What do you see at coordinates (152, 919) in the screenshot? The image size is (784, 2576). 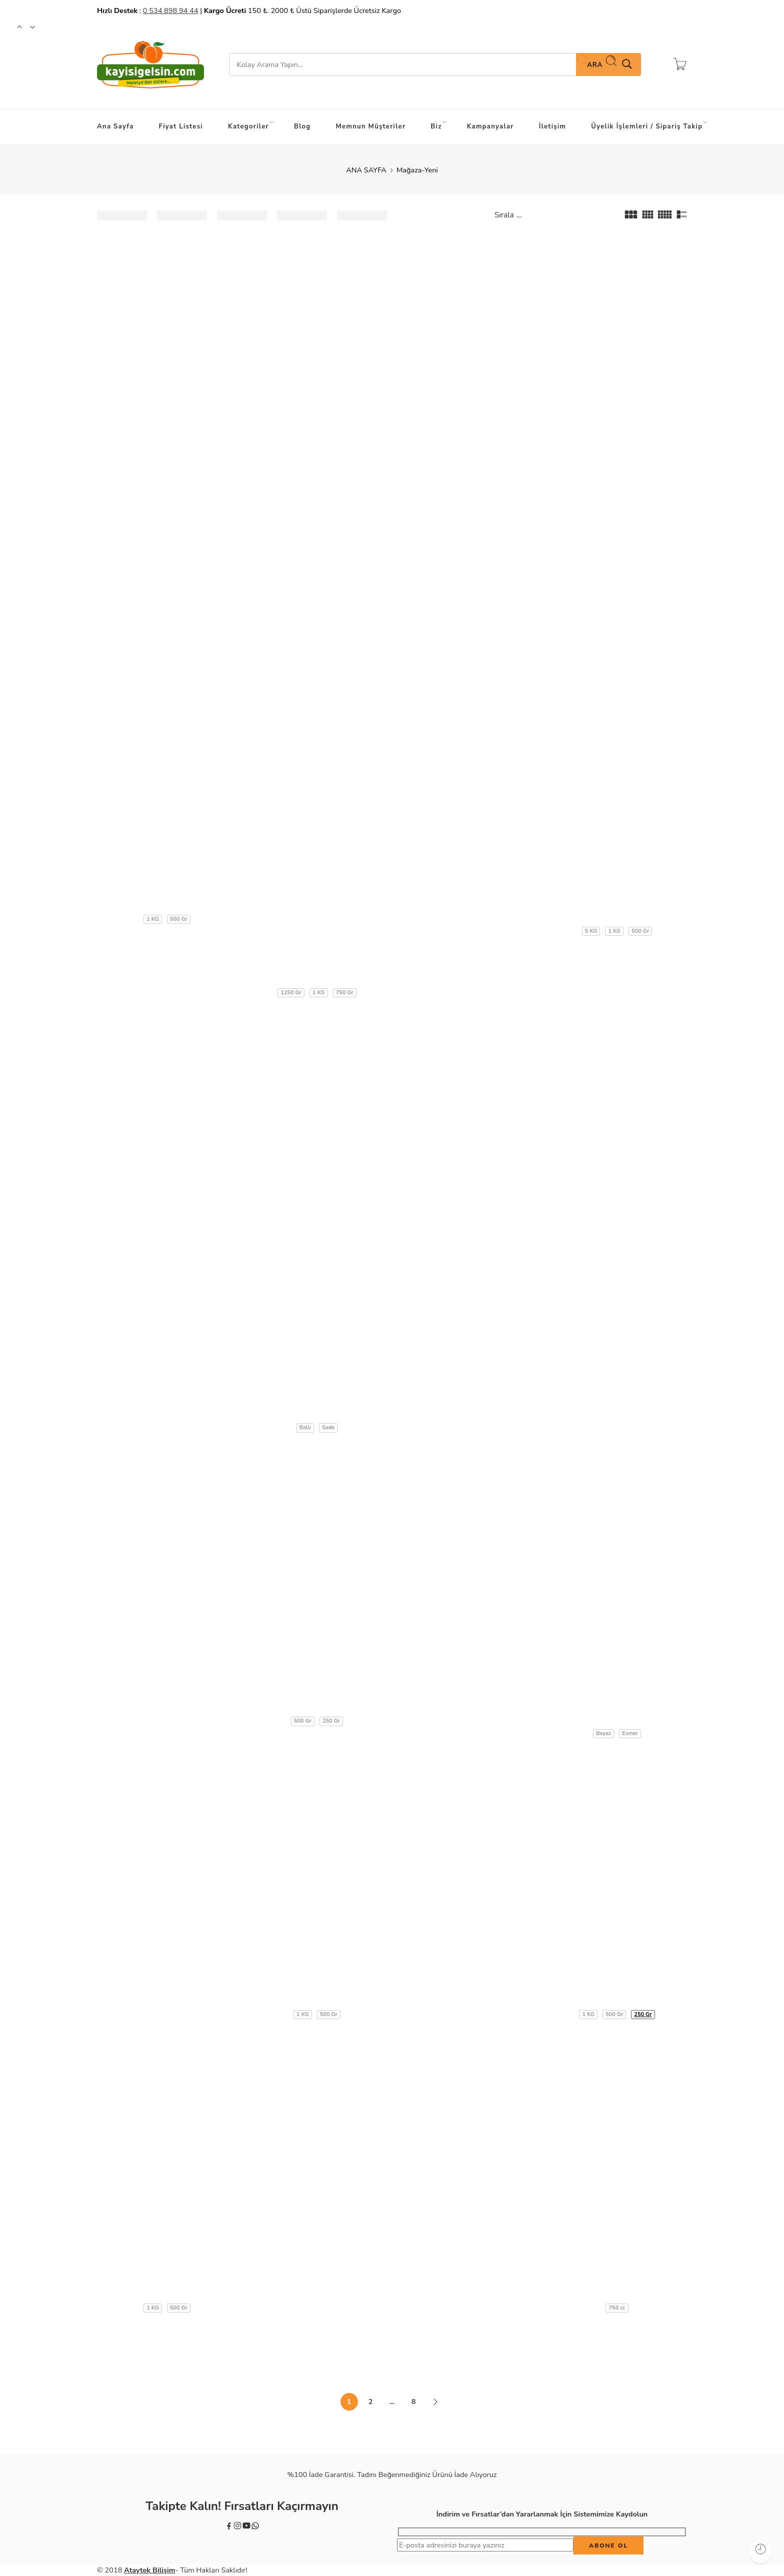 I see `1 KG` at bounding box center [152, 919].